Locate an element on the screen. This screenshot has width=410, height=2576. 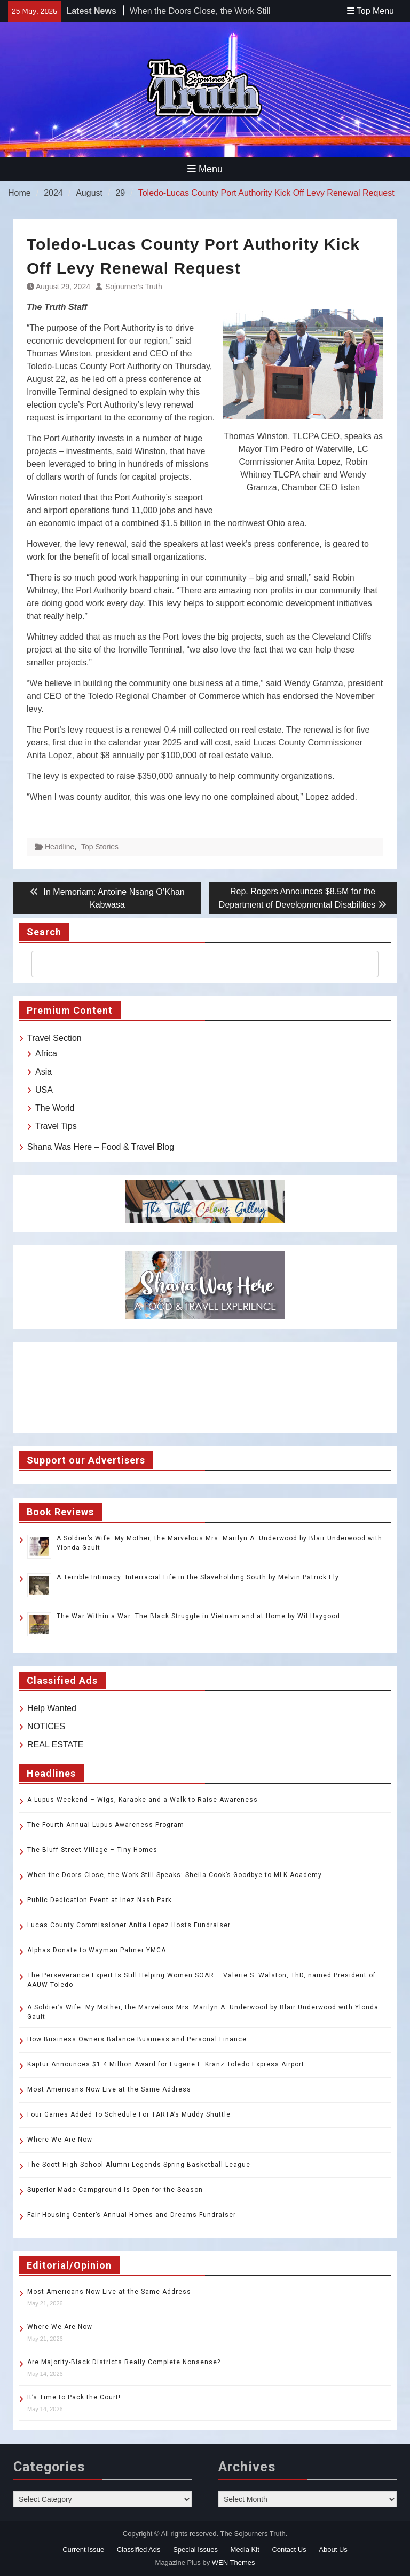
Public Dedication Event at Inez Nash Park is located at coordinates (99, 1900).